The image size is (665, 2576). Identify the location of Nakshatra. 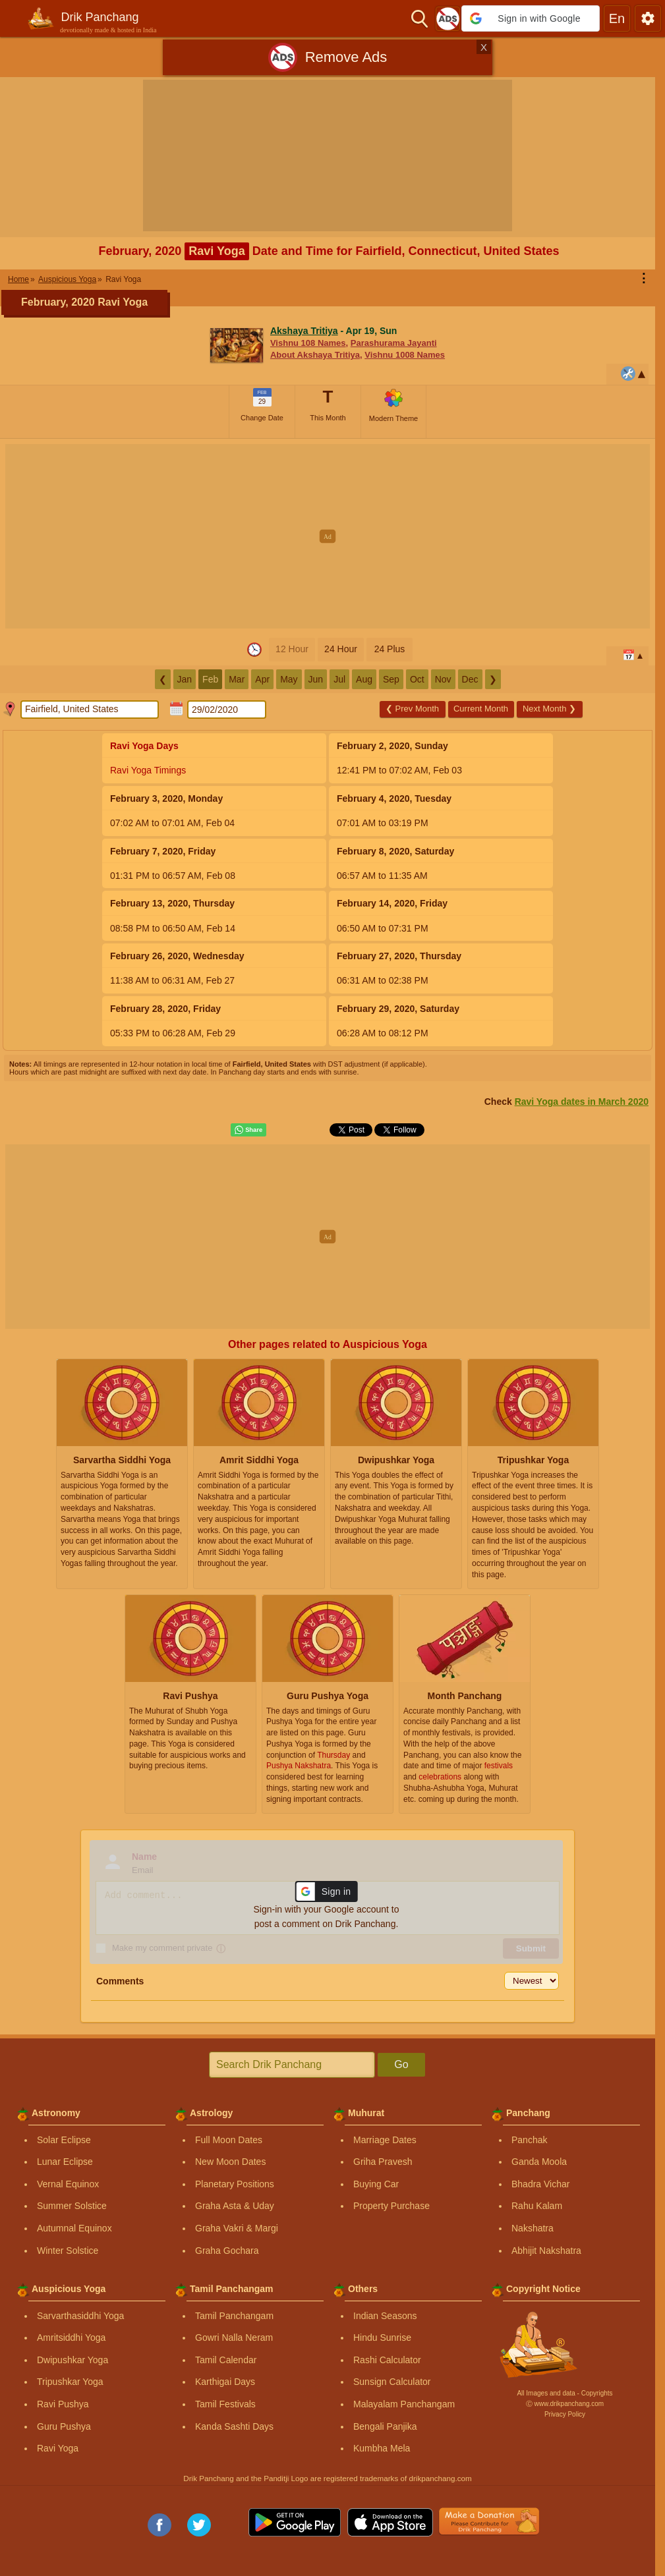
(532, 2228).